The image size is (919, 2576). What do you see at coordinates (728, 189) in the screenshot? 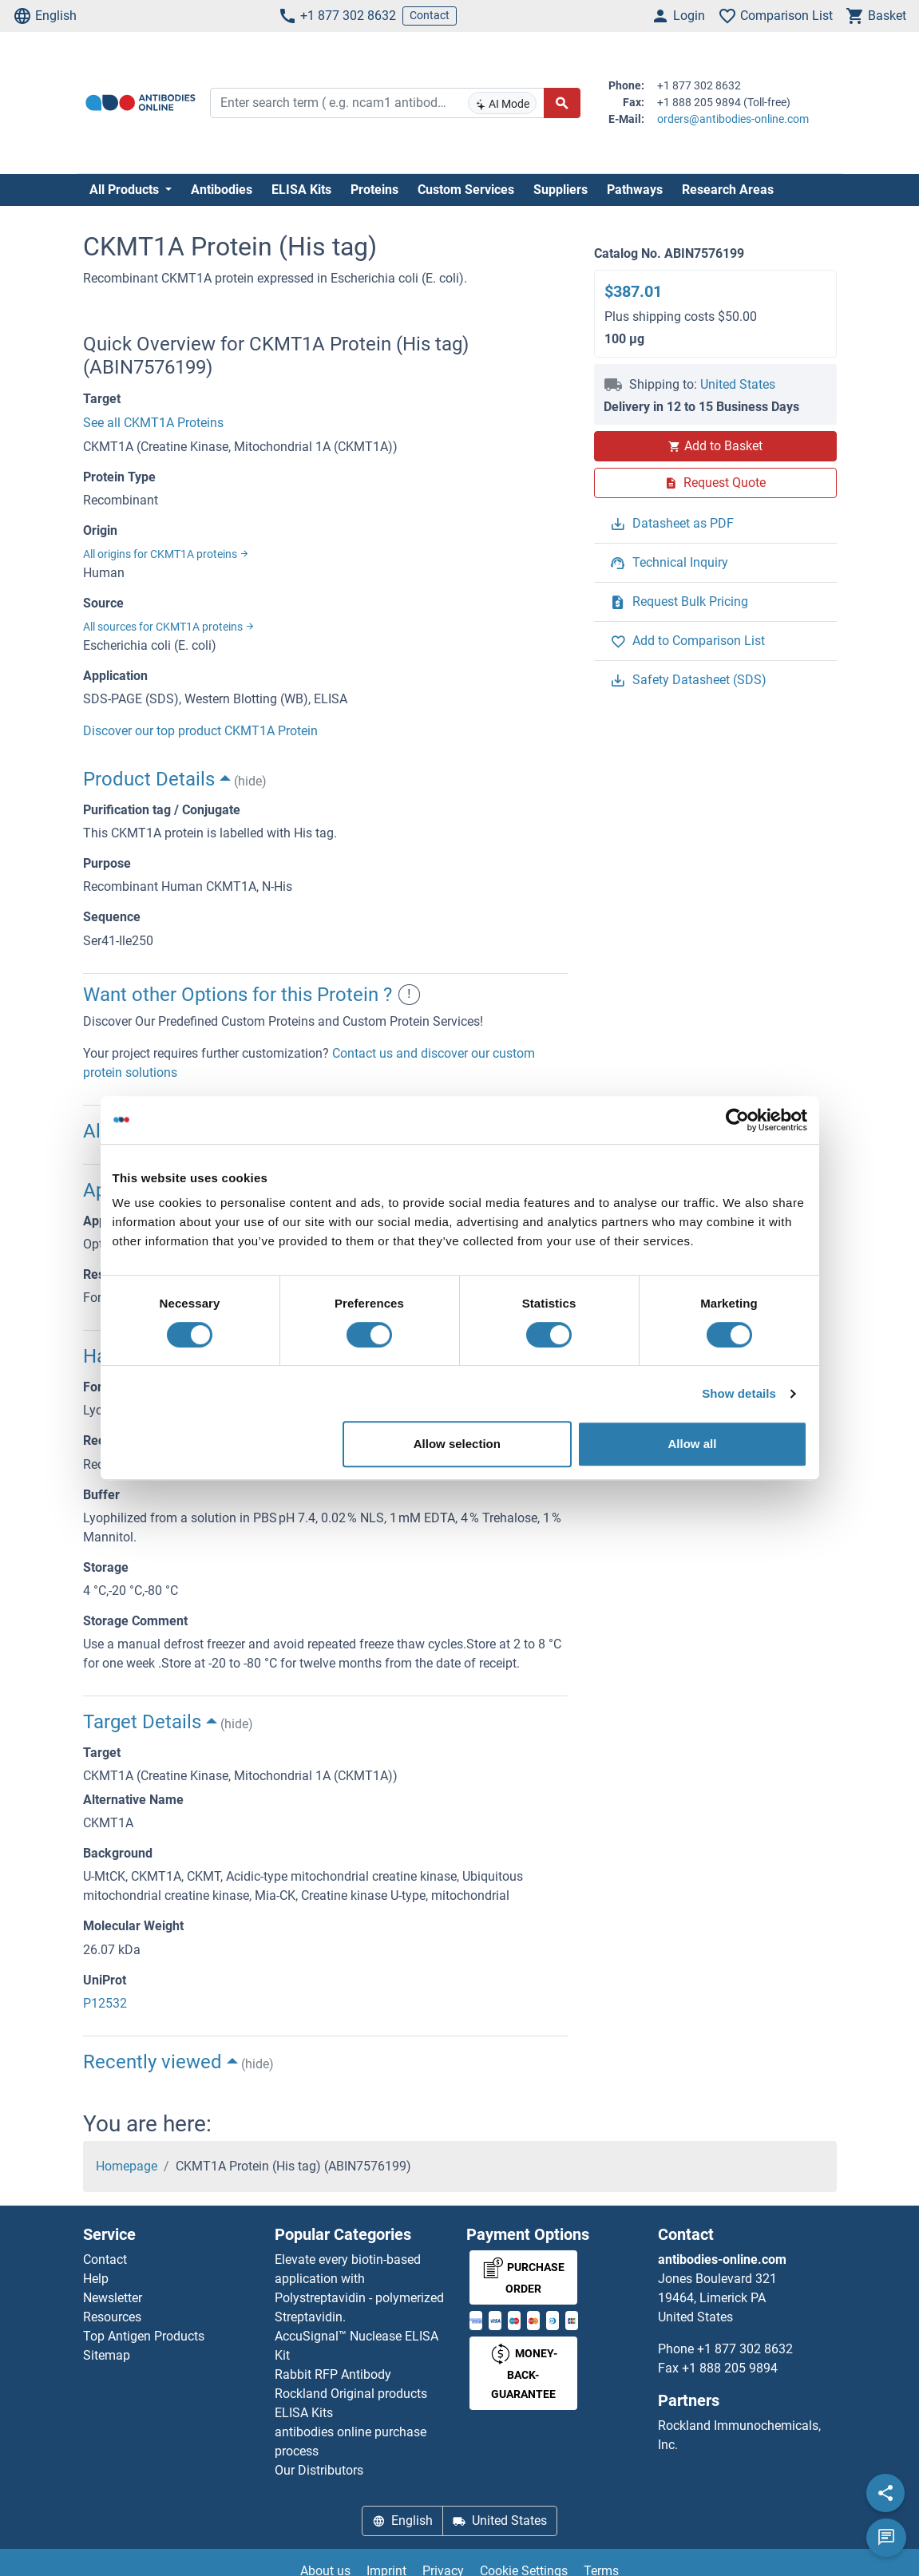
I see `Research Areas` at bounding box center [728, 189].